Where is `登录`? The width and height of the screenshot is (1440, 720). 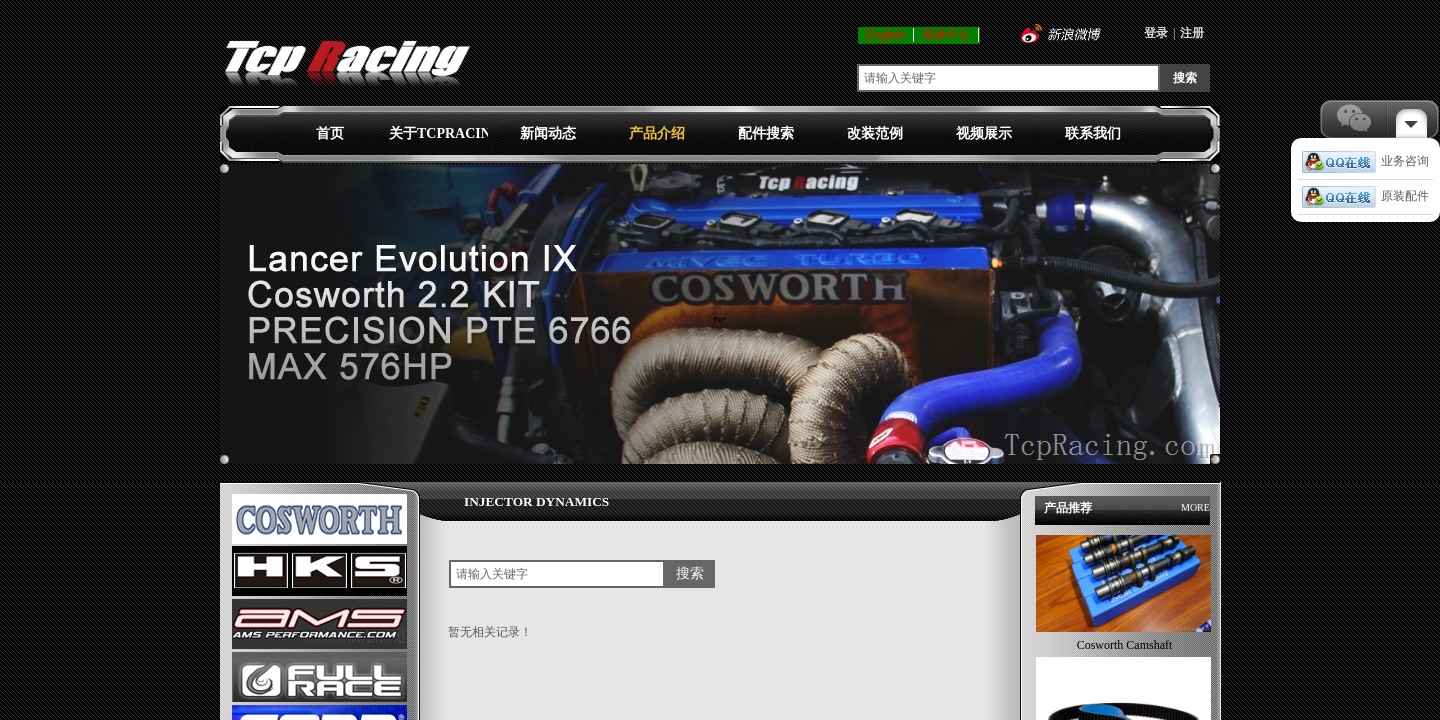
登录 is located at coordinates (1156, 33).